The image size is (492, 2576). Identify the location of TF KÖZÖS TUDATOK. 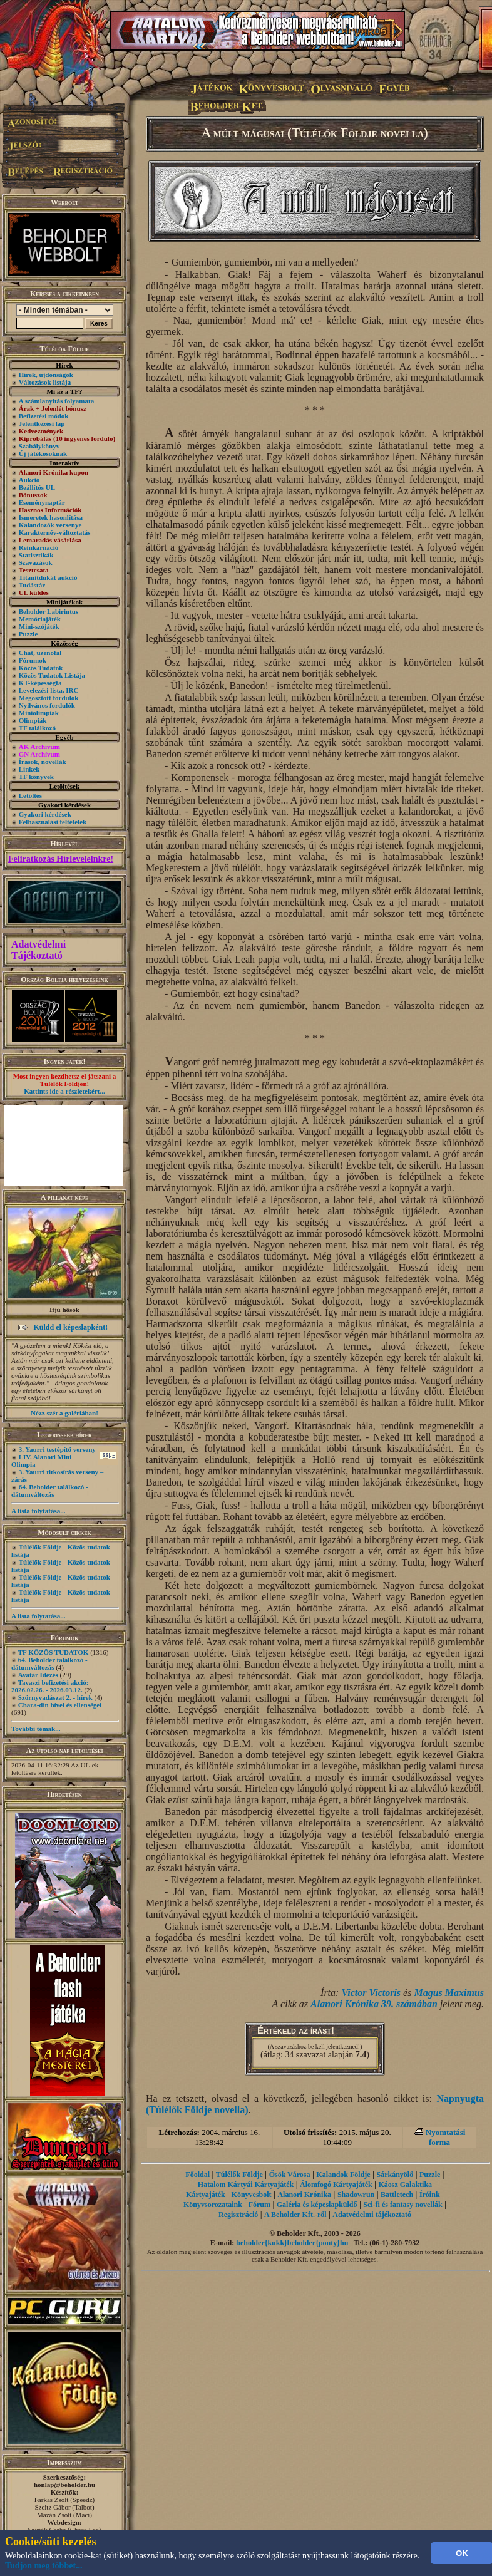
(53, 1652).